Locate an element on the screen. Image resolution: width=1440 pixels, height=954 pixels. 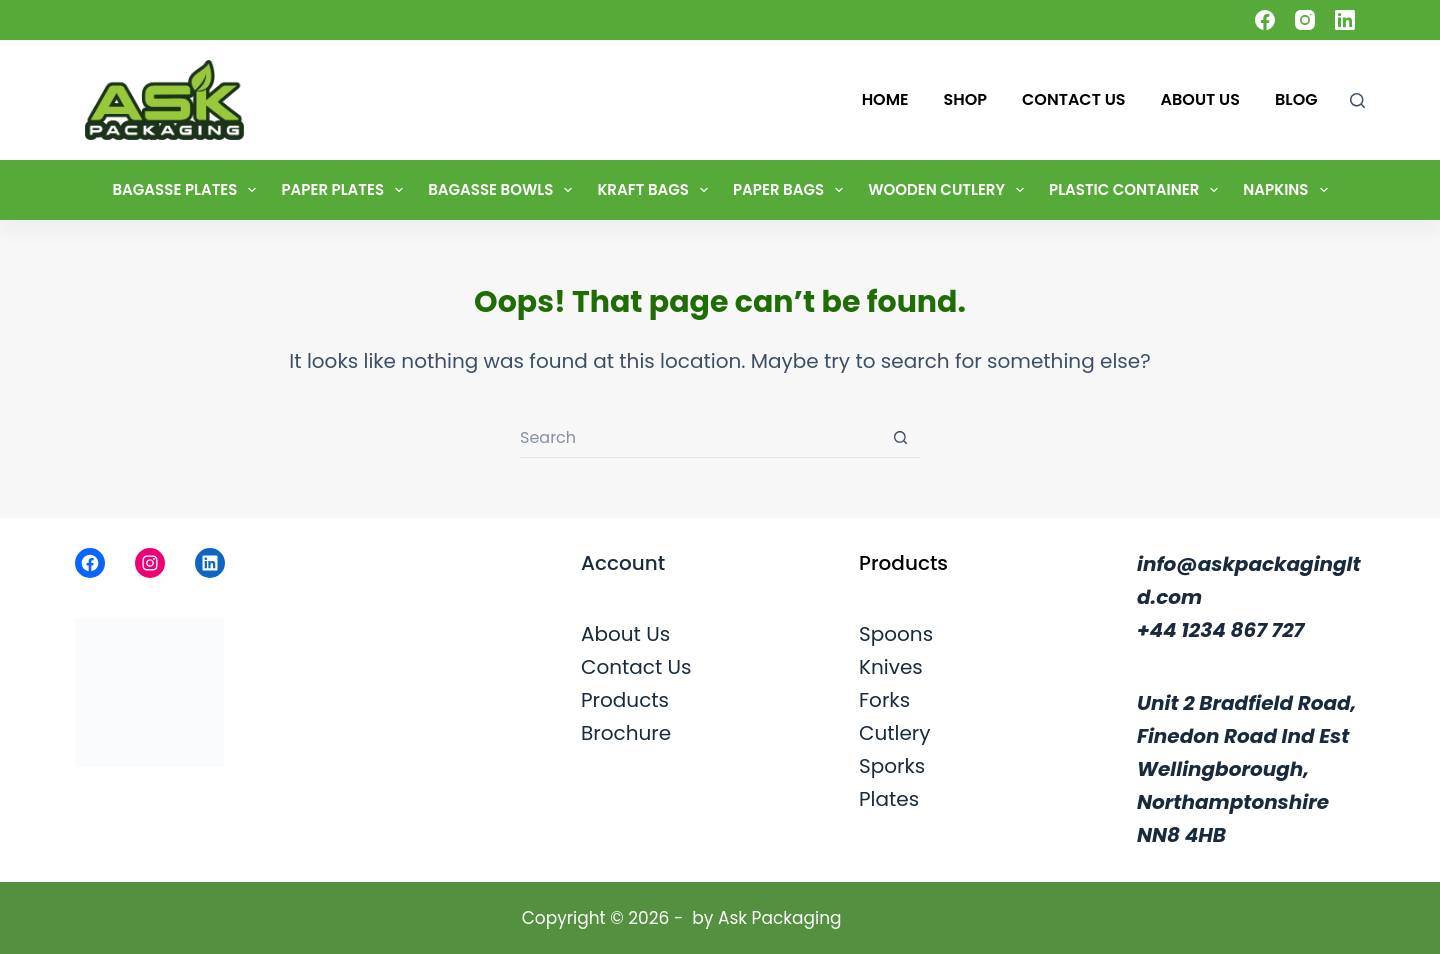
Napkins is located at coordinates (1289, 190).